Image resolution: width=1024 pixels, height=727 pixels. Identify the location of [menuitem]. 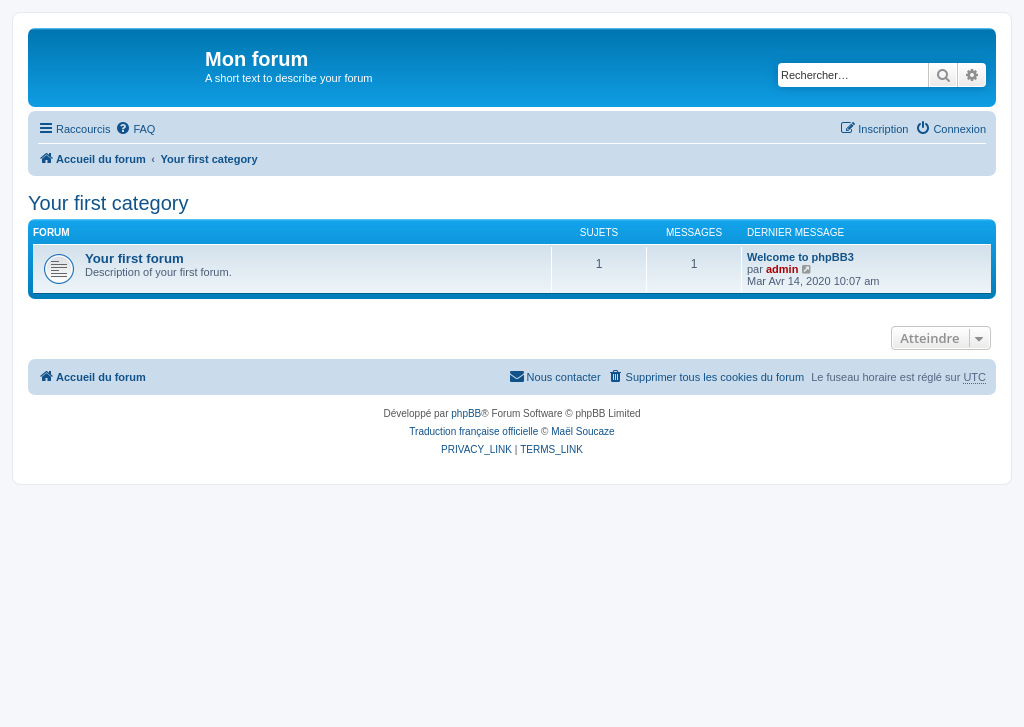
(135, 129).